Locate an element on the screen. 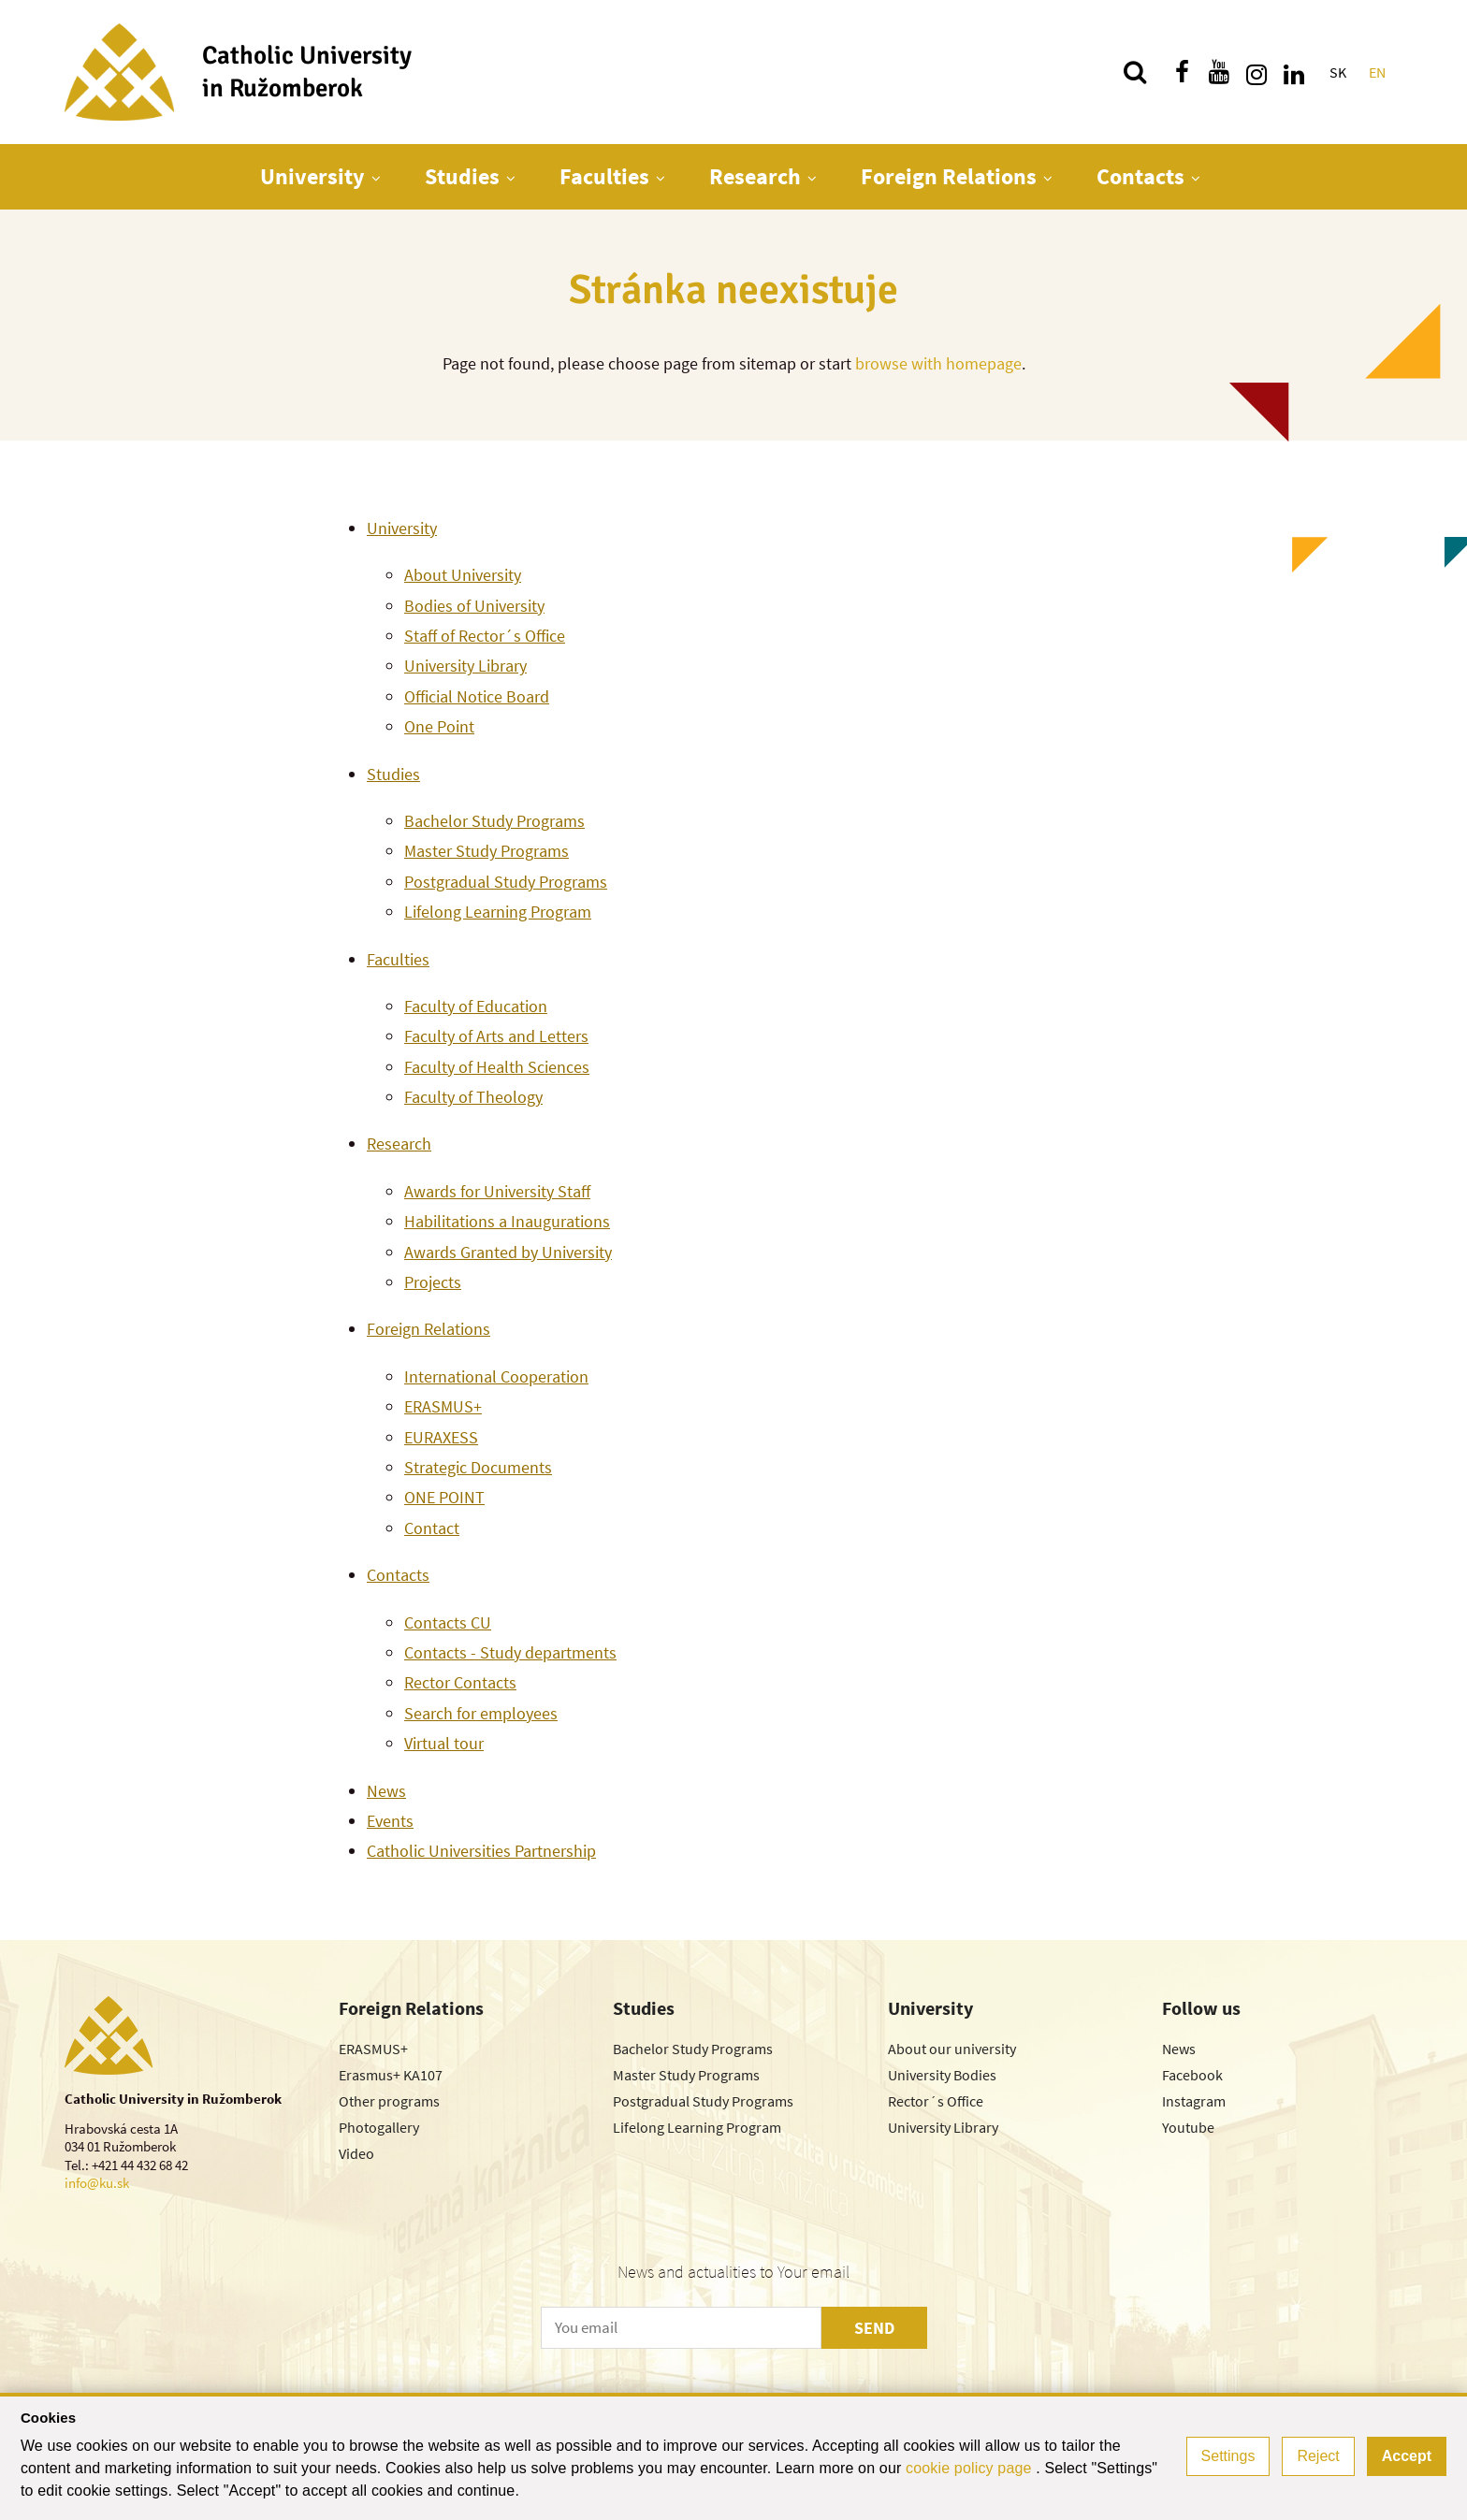 The width and height of the screenshot is (1467, 2520). News is located at coordinates (386, 1791).